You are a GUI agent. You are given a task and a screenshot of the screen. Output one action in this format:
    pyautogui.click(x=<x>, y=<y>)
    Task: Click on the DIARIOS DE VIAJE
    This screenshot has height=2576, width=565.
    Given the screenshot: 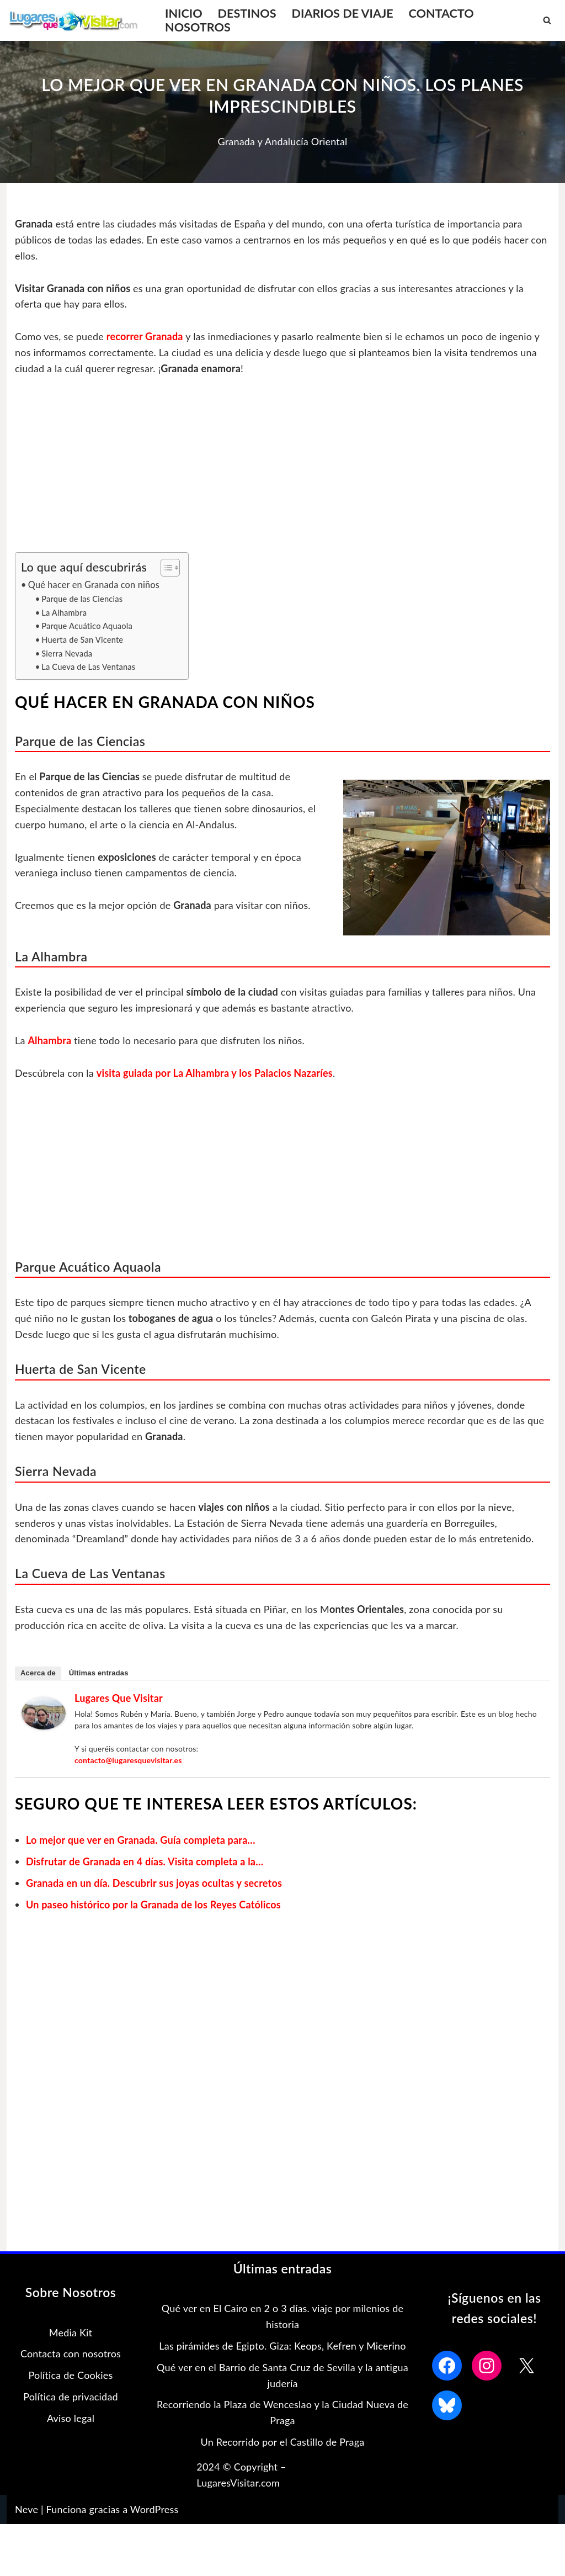 What is the action you would take?
    pyautogui.click(x=342, y=13)
    